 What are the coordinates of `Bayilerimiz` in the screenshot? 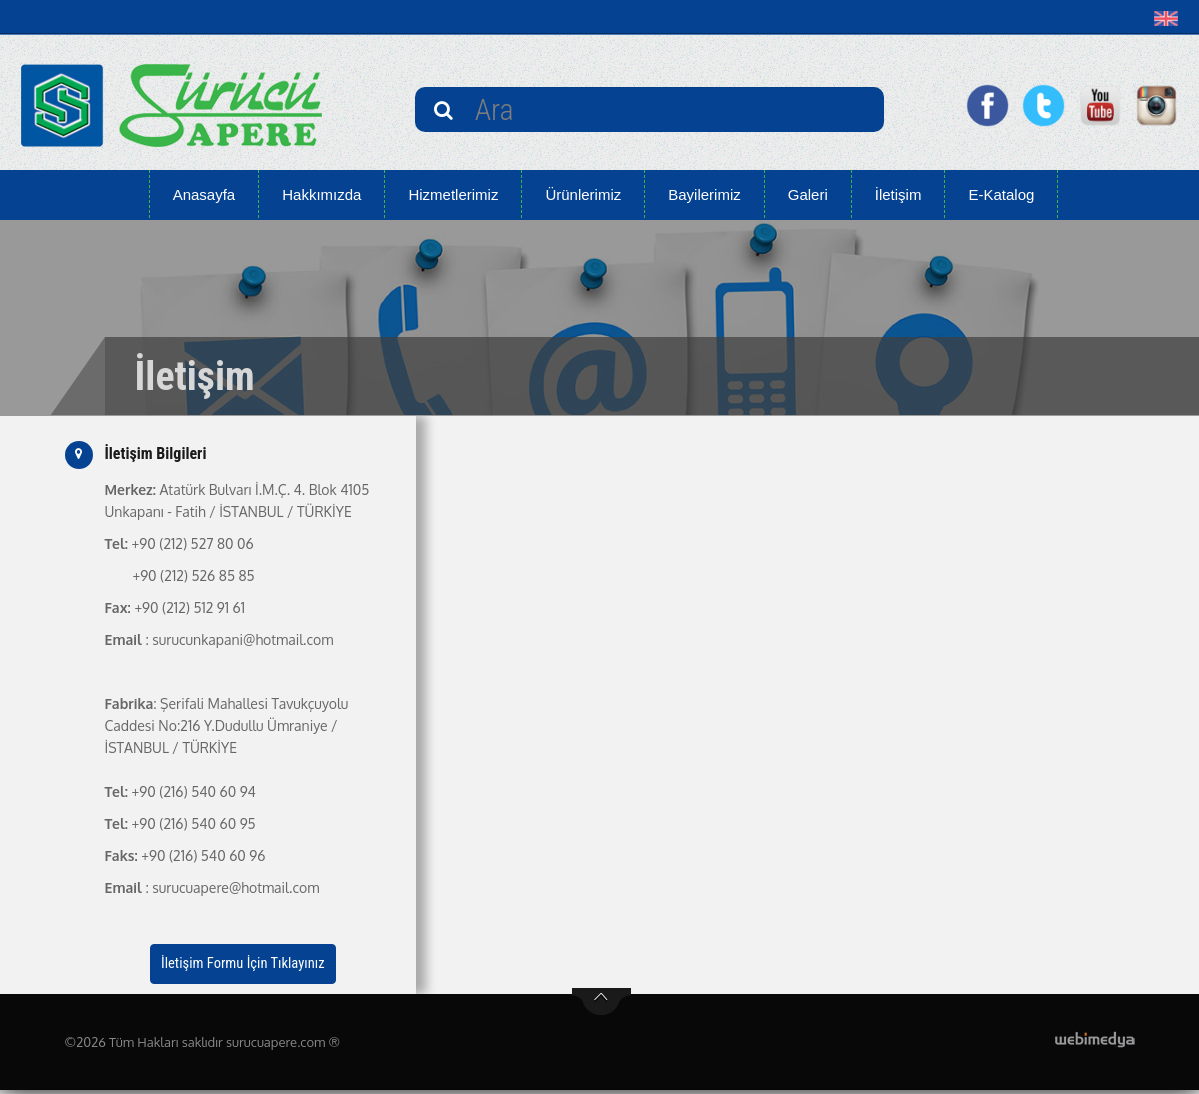 It's located at (704, 194).